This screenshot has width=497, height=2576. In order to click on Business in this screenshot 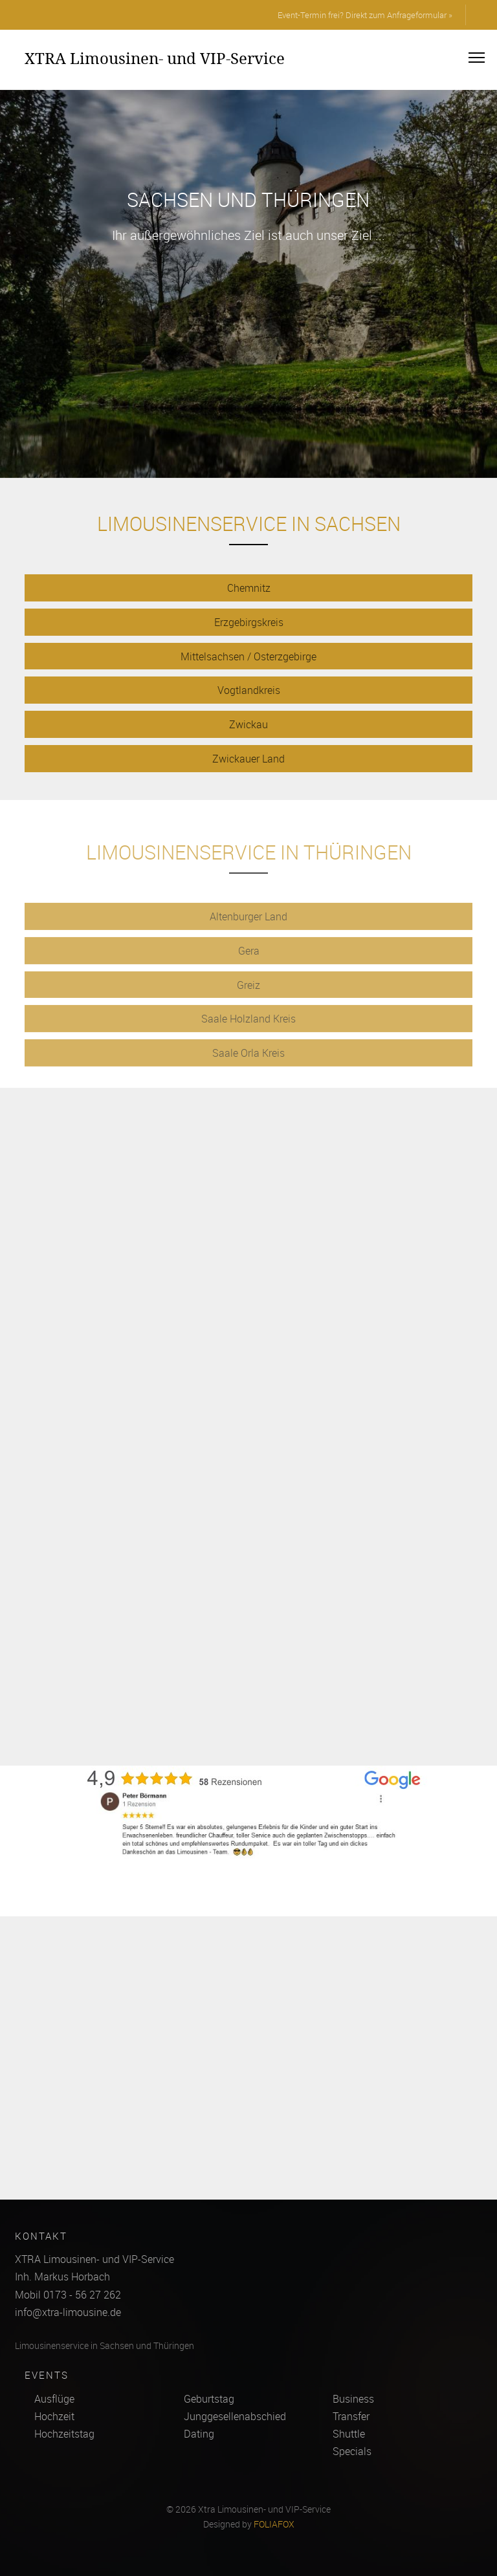, I will do `click(353, 2399)`.